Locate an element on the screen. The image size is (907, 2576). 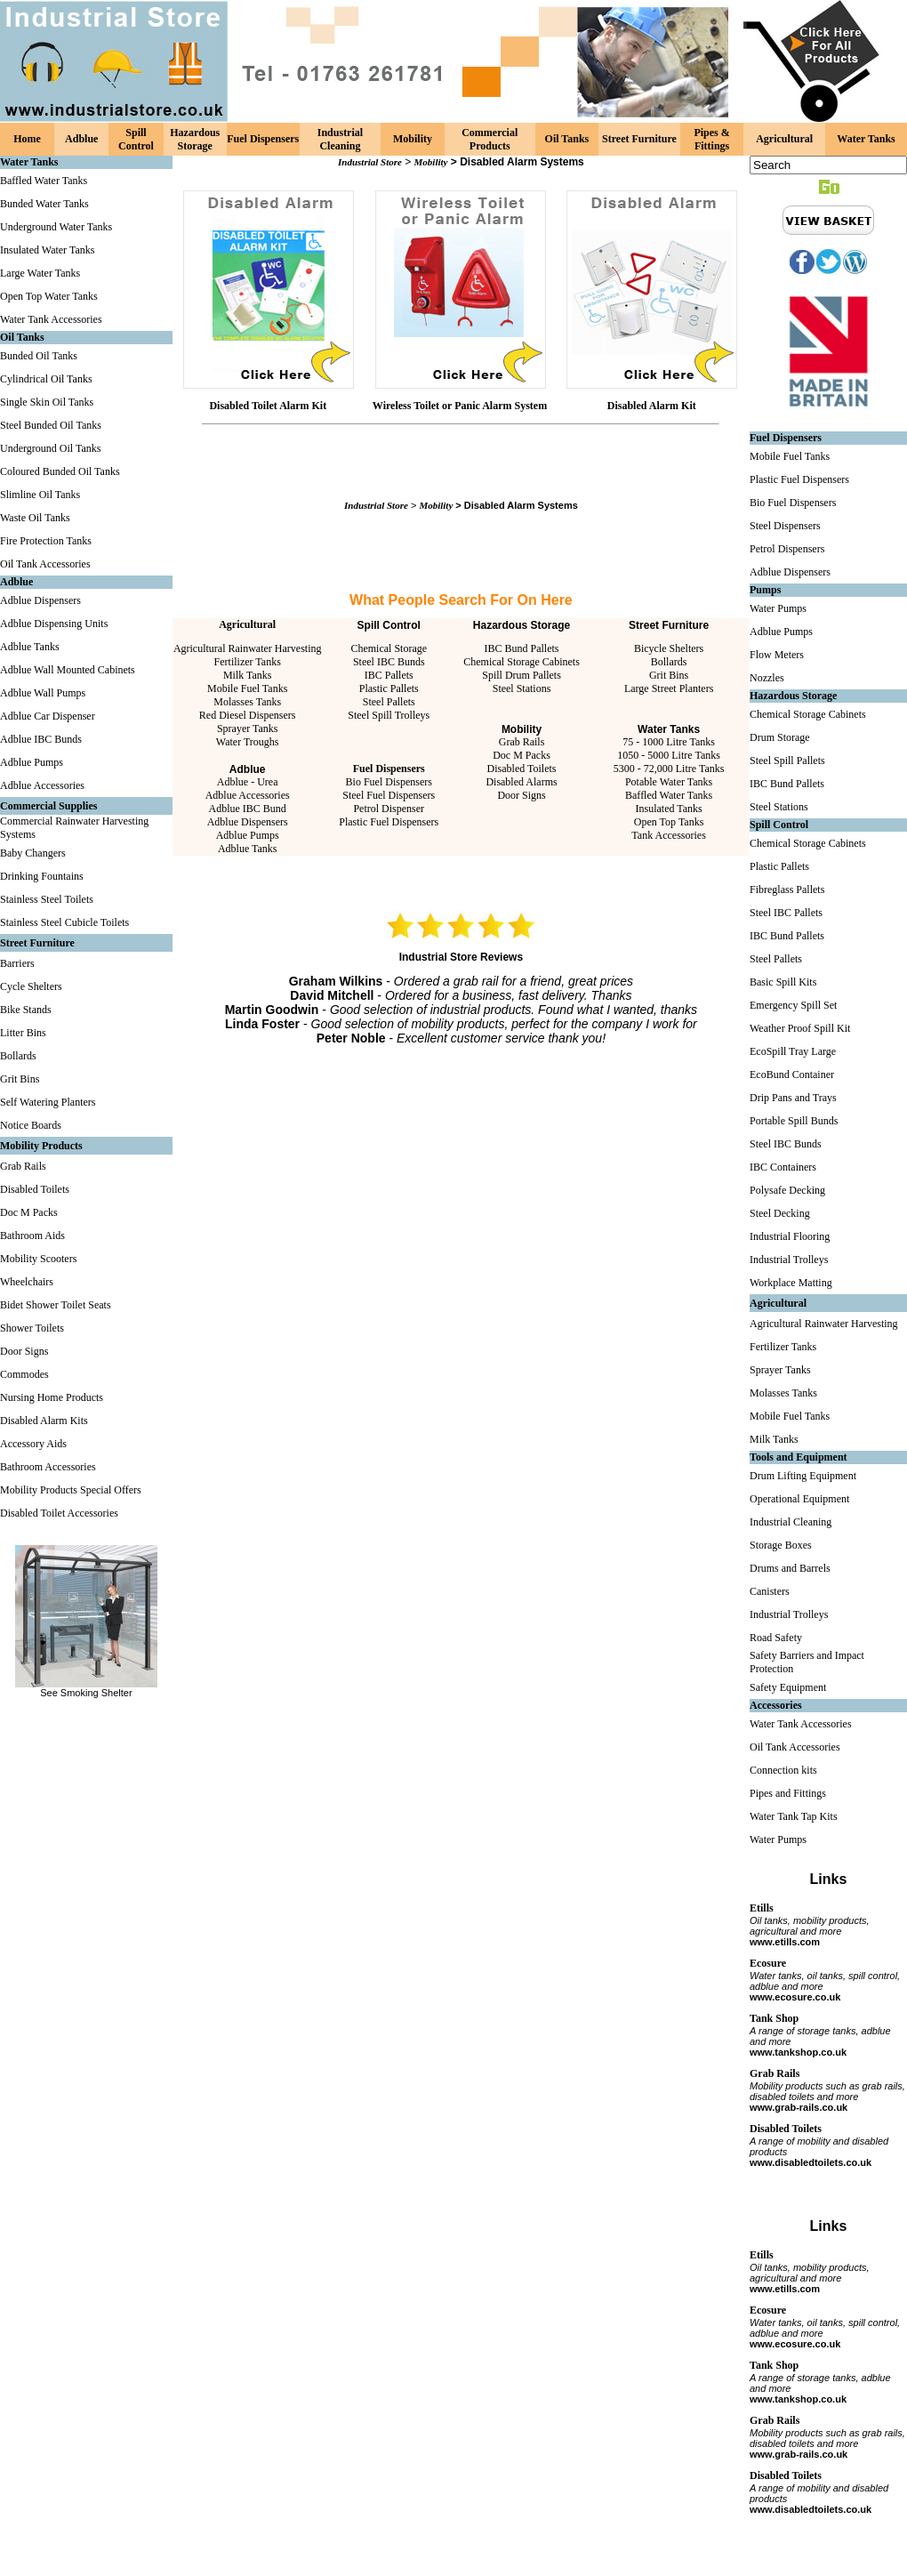
Connection kits is located at coordinates (783, 1770).